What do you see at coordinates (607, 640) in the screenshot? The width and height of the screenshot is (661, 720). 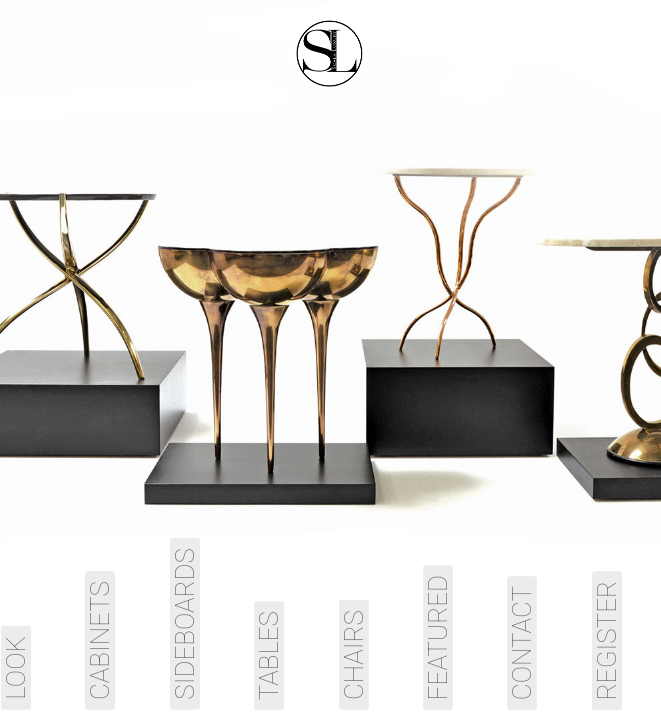 I see `Register` at bounding box center [607, 640].